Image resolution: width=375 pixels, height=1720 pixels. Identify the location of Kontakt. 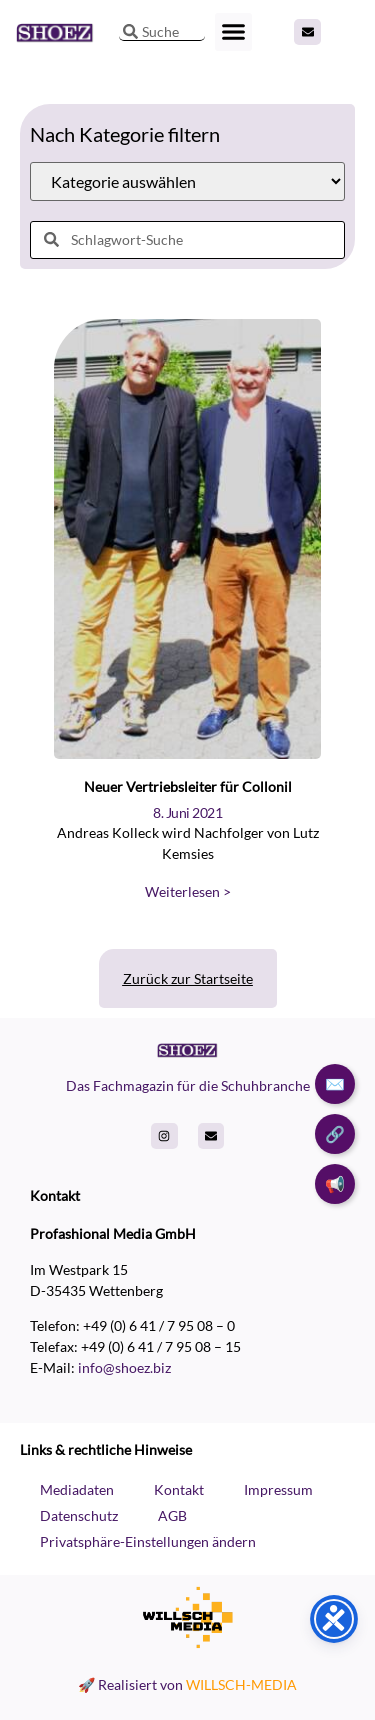
(179, 1489).